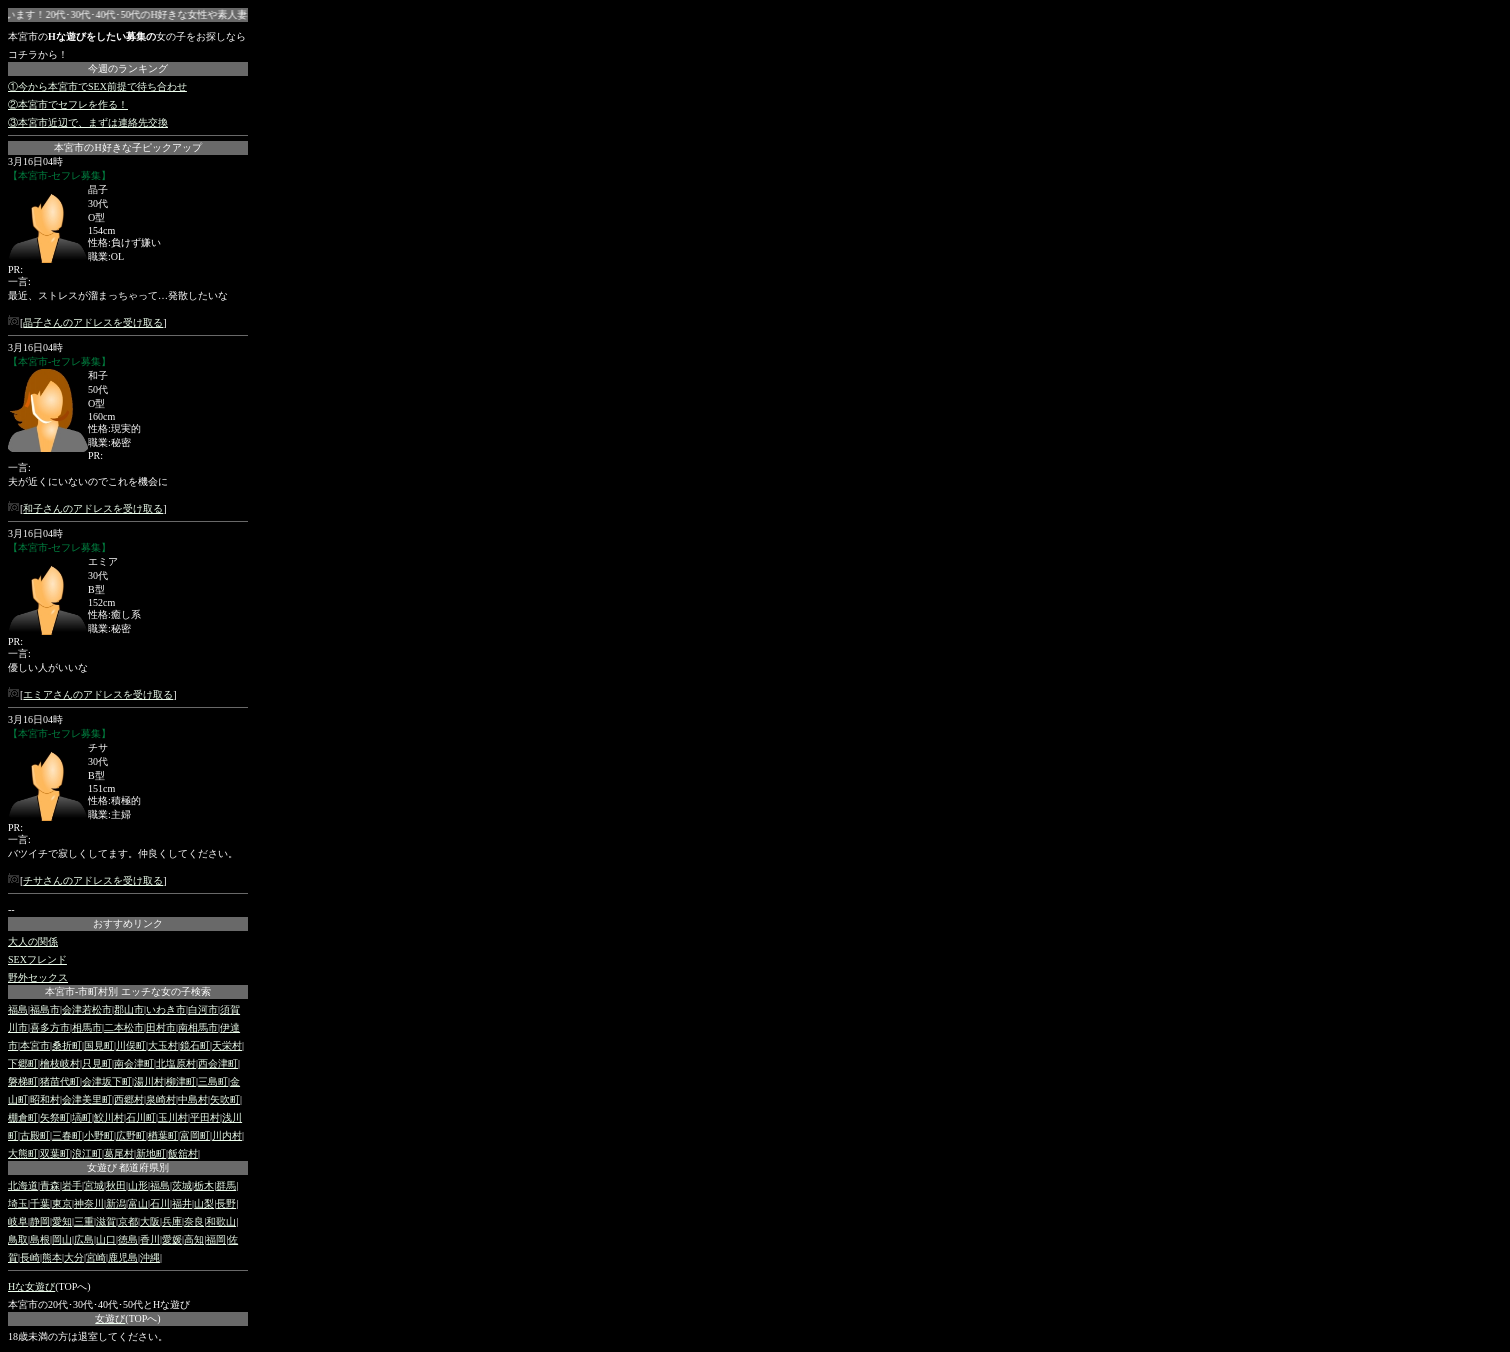 The image size is (1510, 1352). I want to click on 鏡石町, so click(195, 1045).